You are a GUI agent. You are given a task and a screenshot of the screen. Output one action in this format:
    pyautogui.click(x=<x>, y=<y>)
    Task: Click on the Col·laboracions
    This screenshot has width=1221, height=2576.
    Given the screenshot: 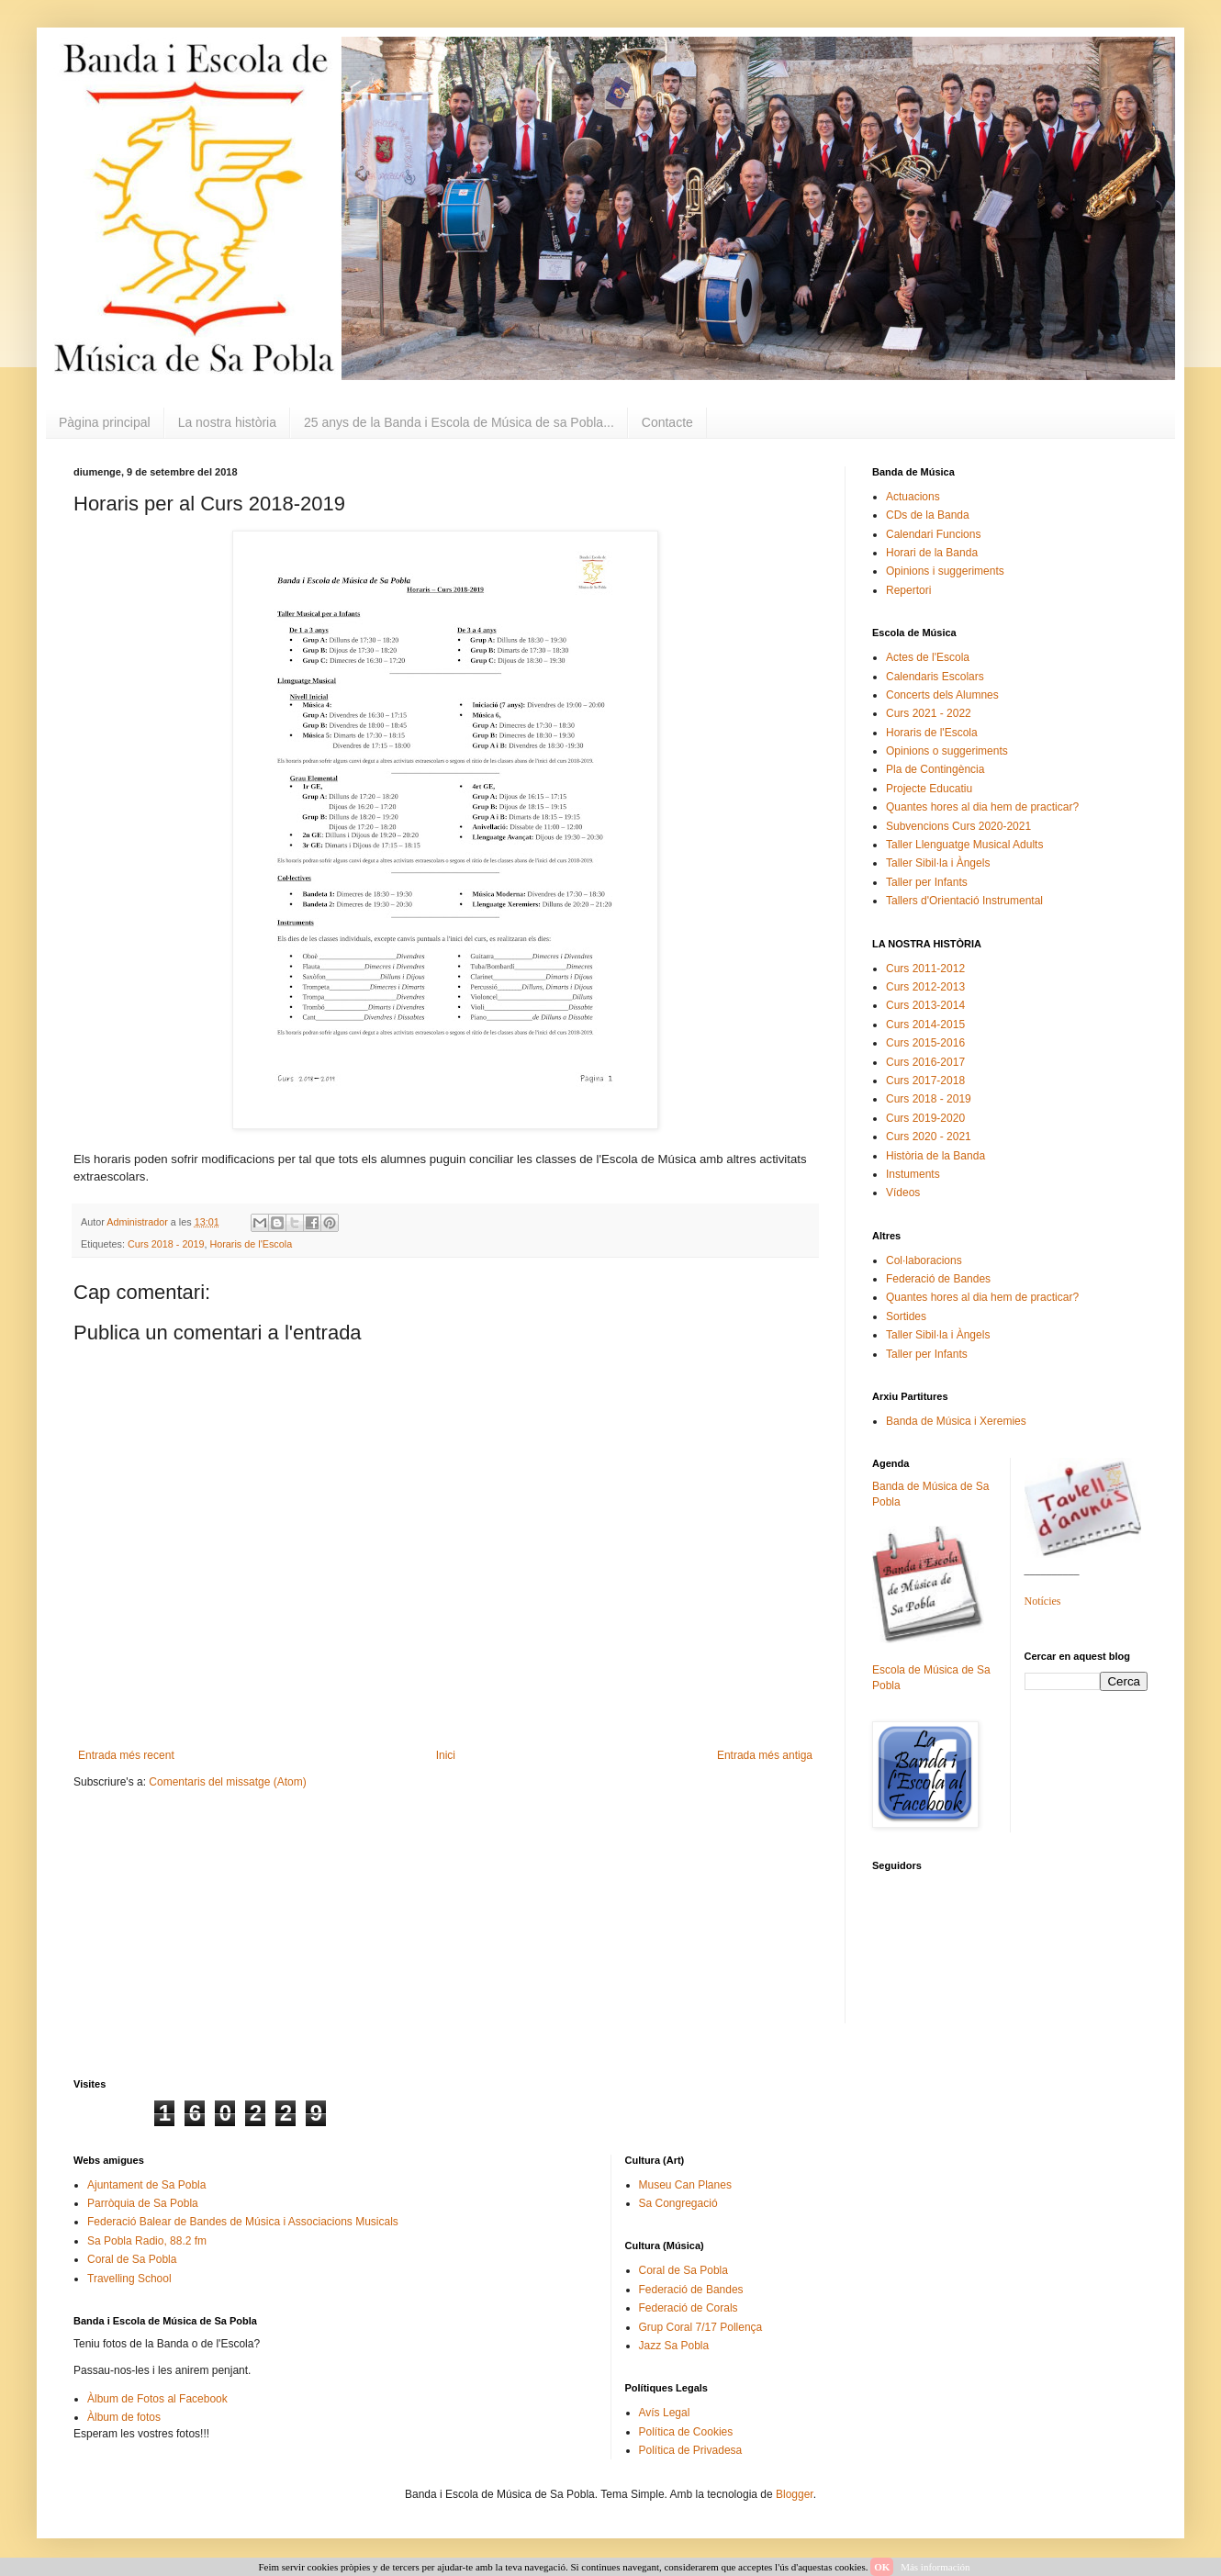 What is the action you would take?
    pyautogui.click(x=924, y=1260)
    